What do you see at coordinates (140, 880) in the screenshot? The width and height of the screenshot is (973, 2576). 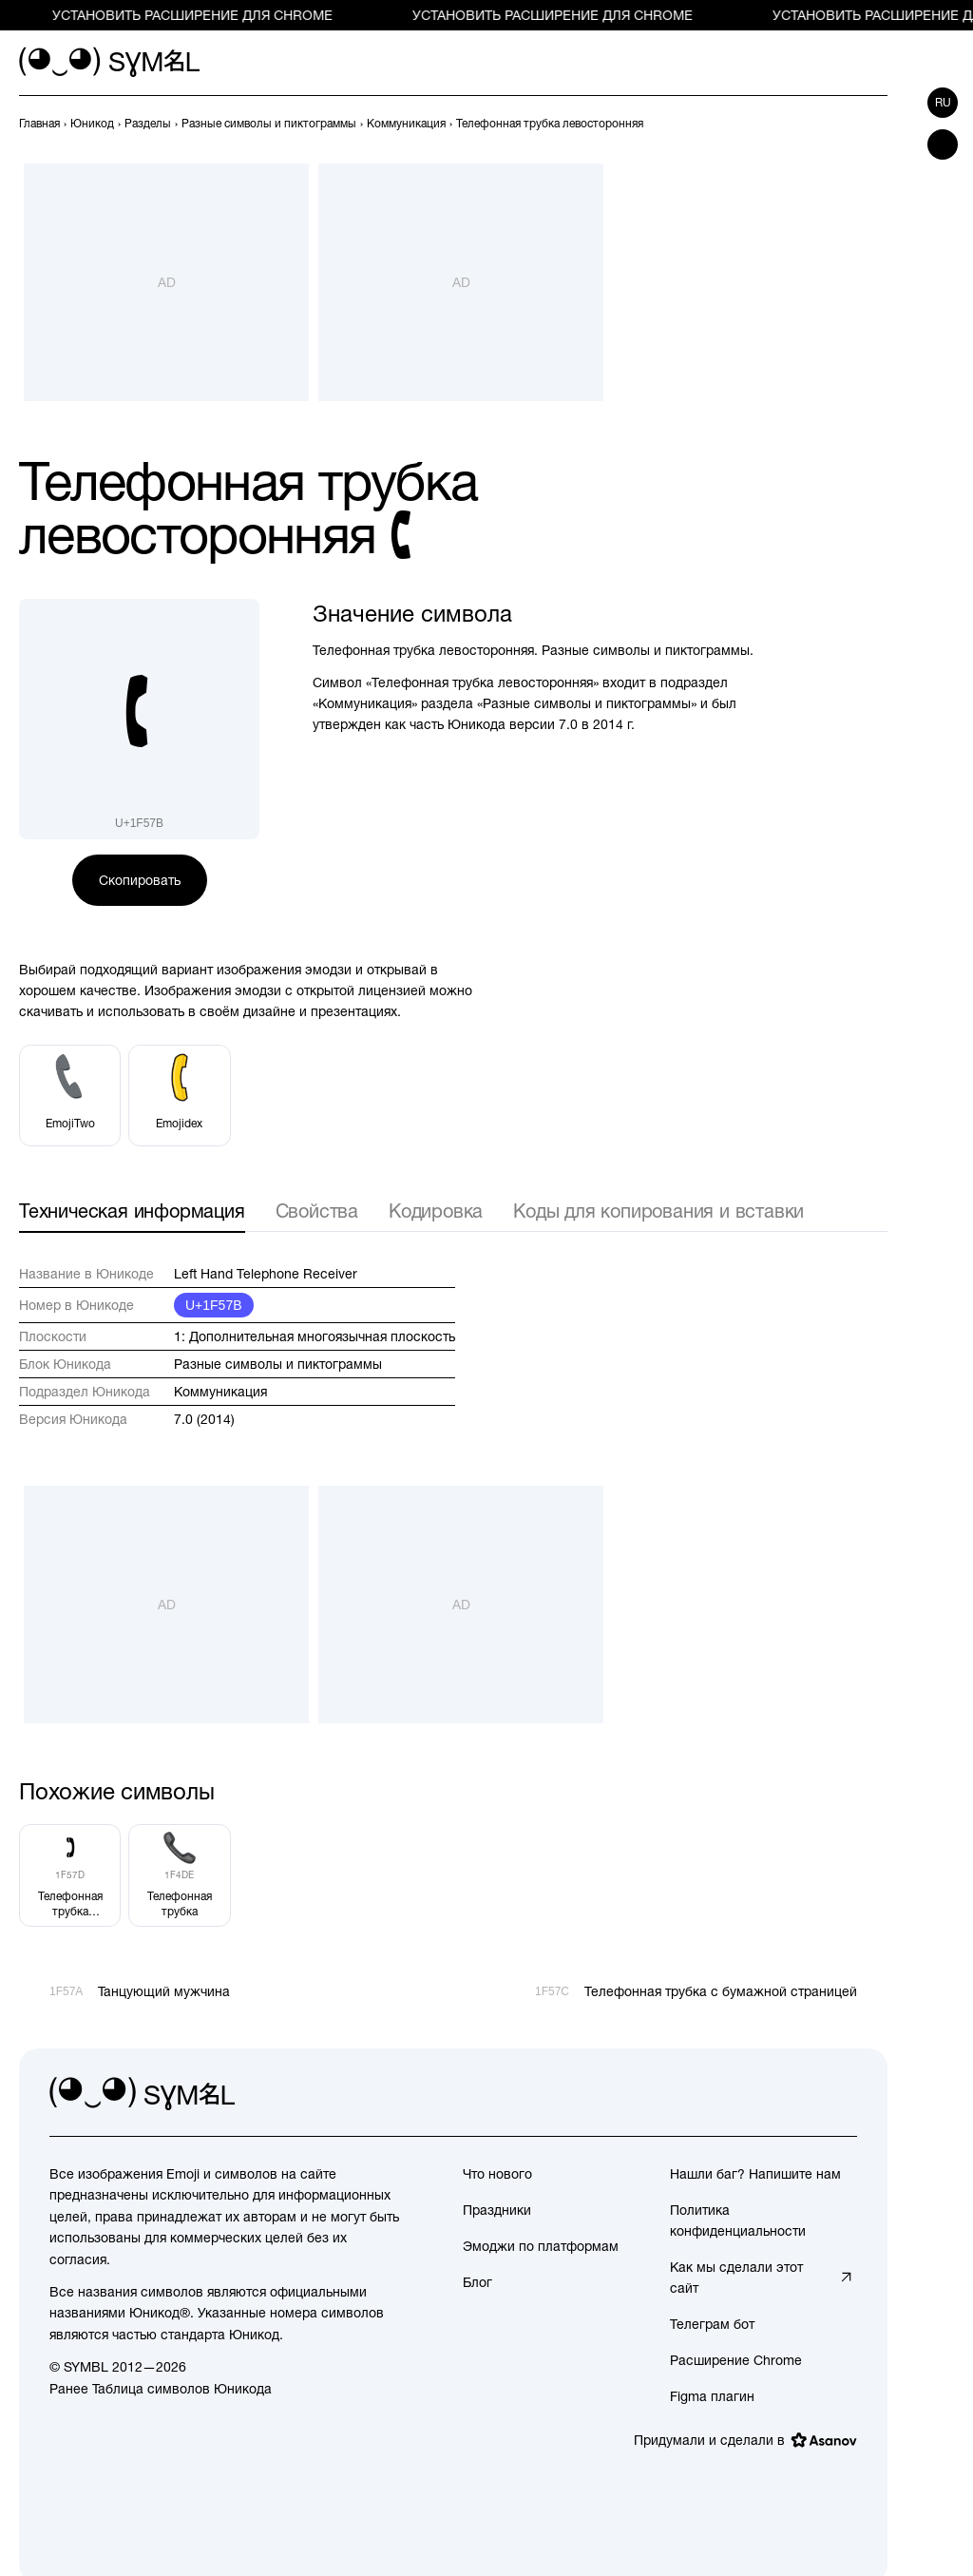 I see `Скопировать` at bounding box center [140, 880].